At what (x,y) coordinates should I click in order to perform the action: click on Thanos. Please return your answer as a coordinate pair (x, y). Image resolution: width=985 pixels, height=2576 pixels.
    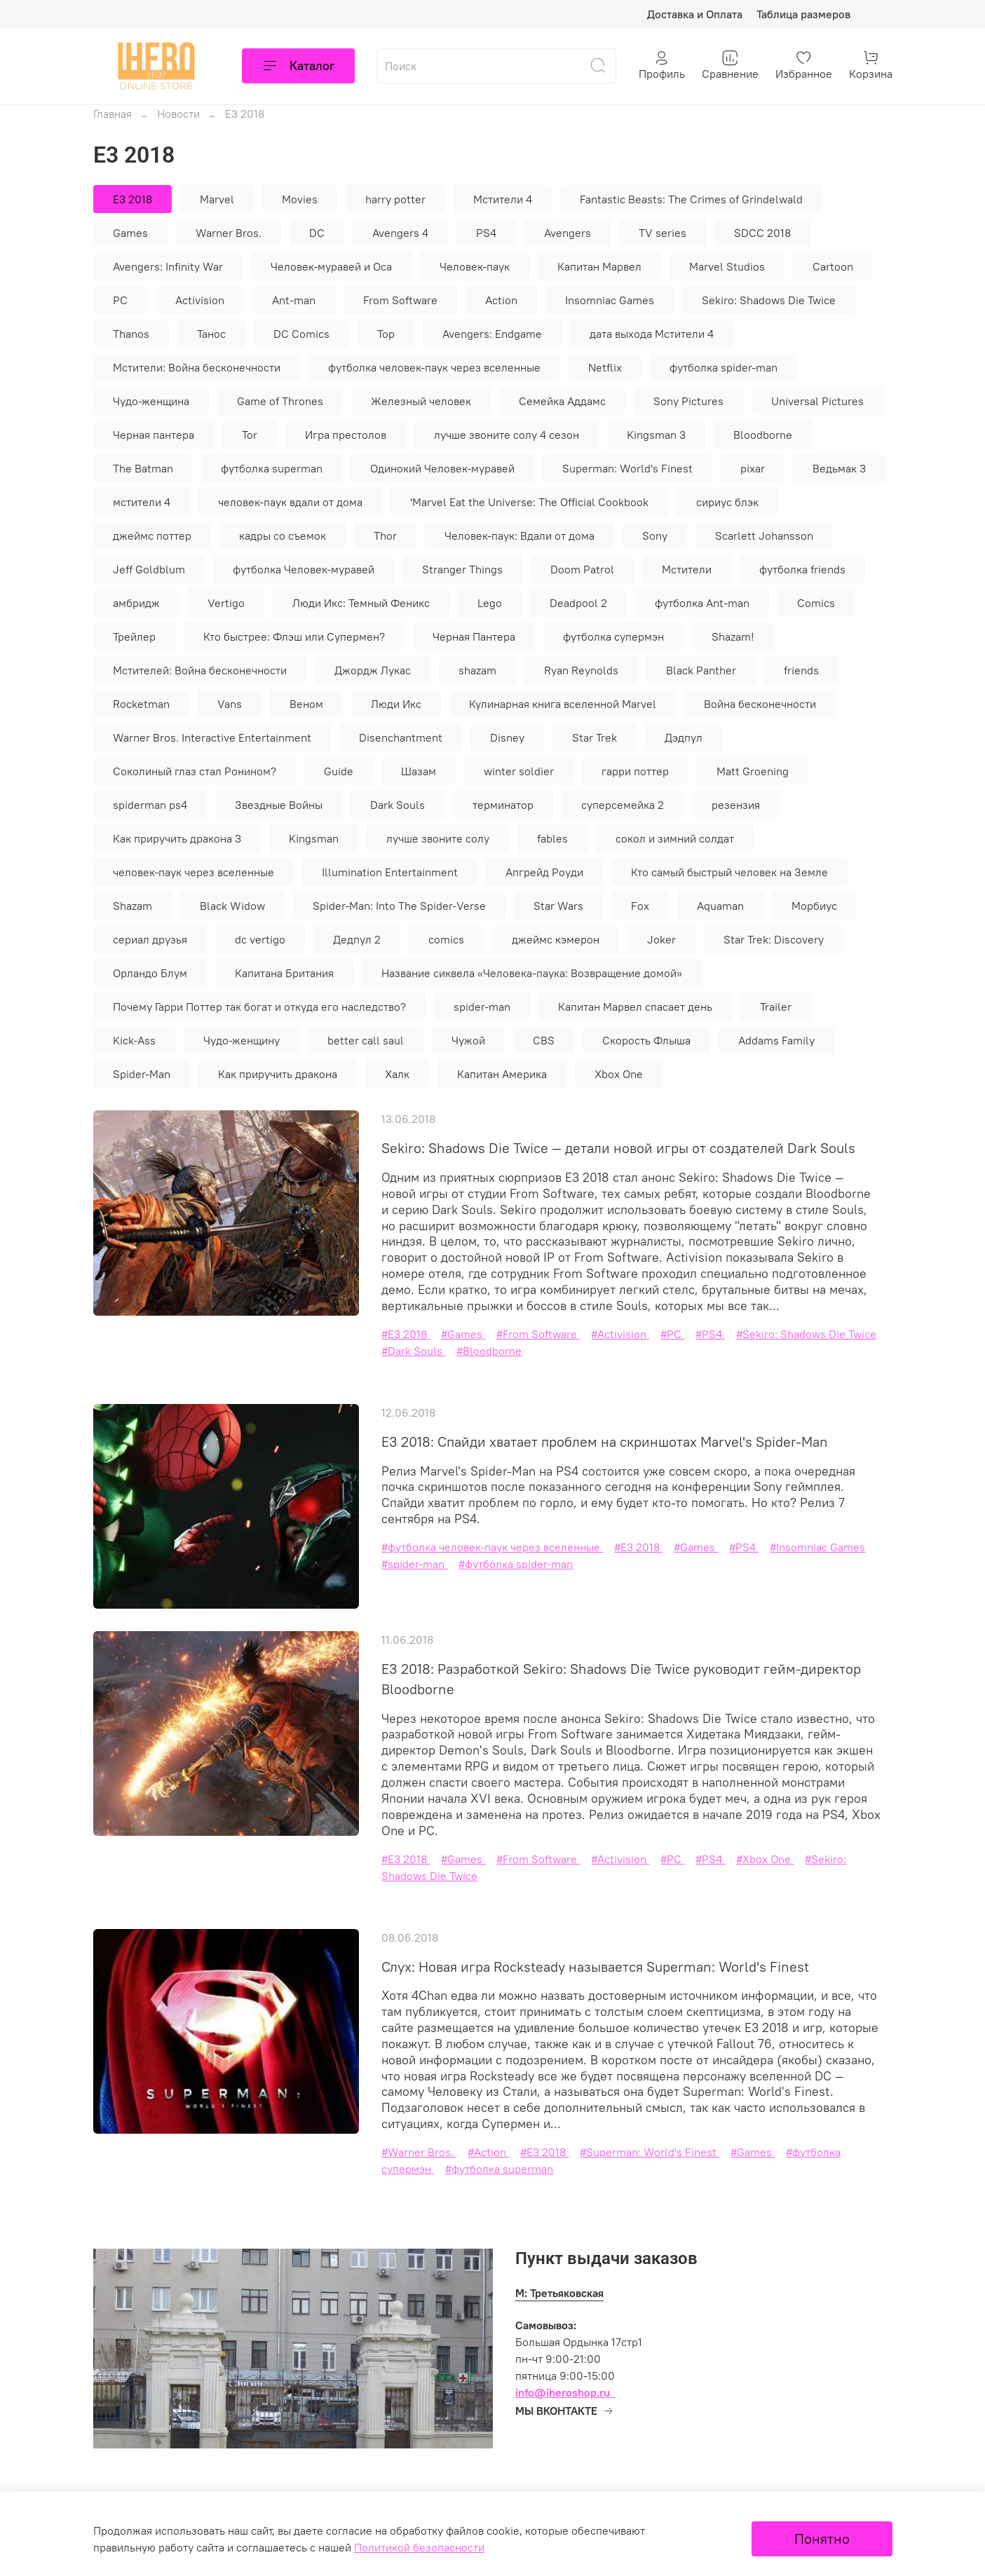
    Looking at the image, I should click on (131, 334).